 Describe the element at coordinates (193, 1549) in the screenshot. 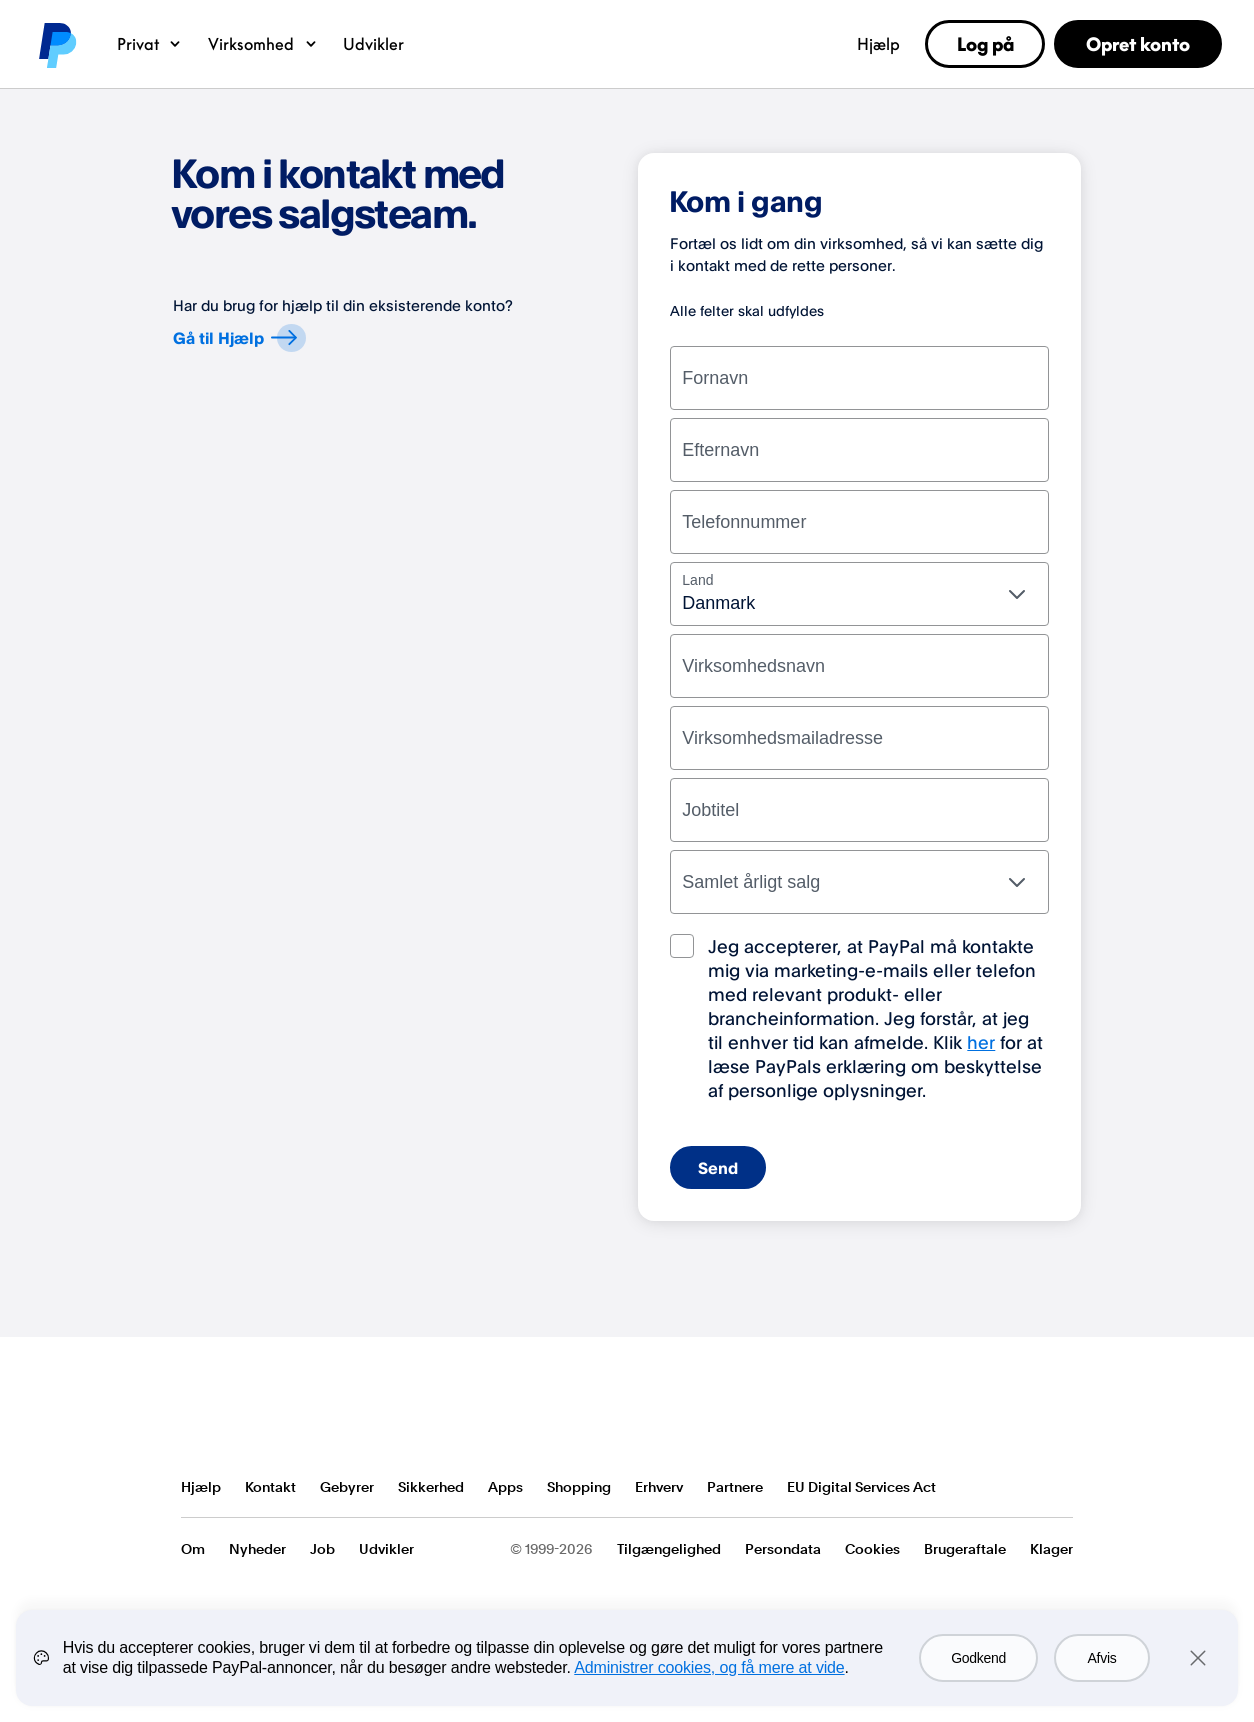

I see `Om` at that location.